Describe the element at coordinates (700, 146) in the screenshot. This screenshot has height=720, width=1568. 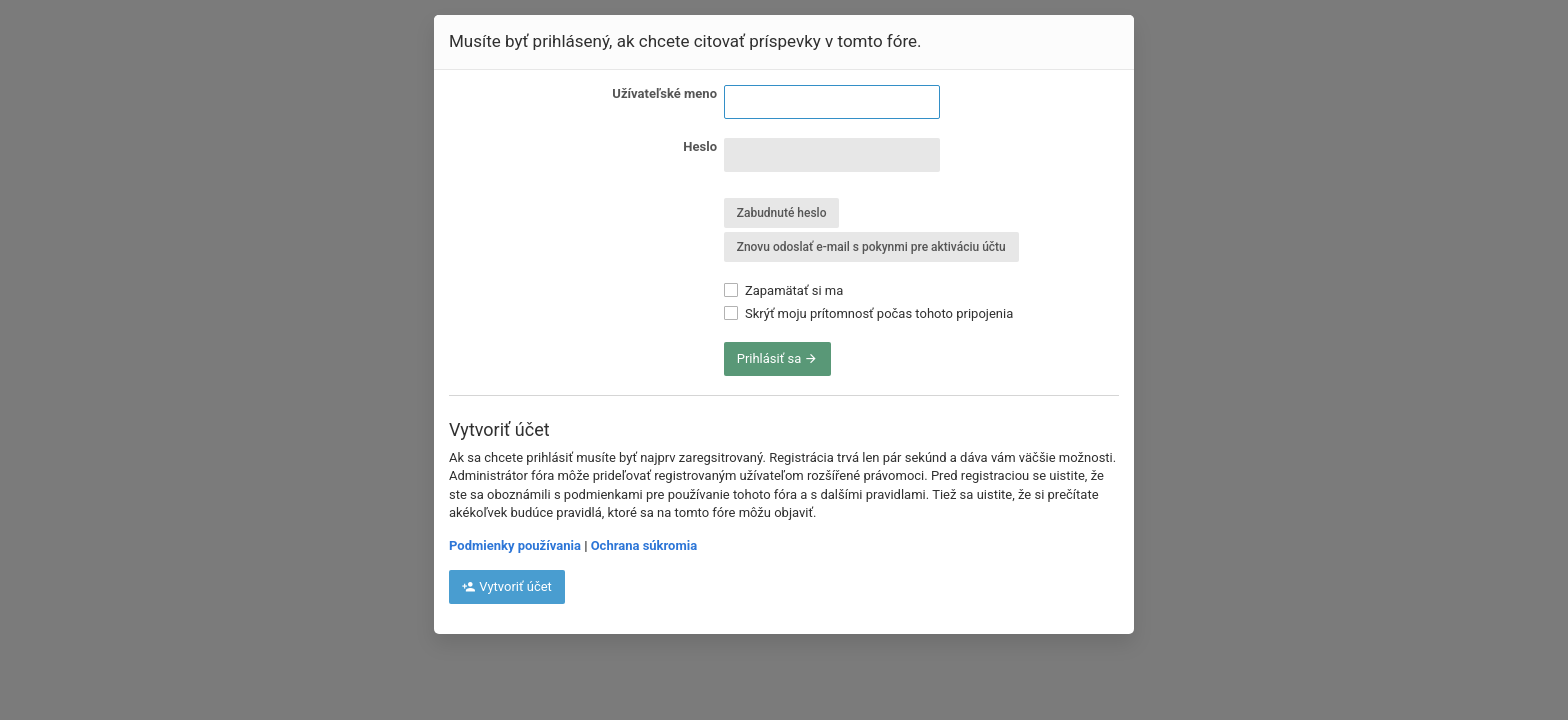
I see `Heslo` at that location.